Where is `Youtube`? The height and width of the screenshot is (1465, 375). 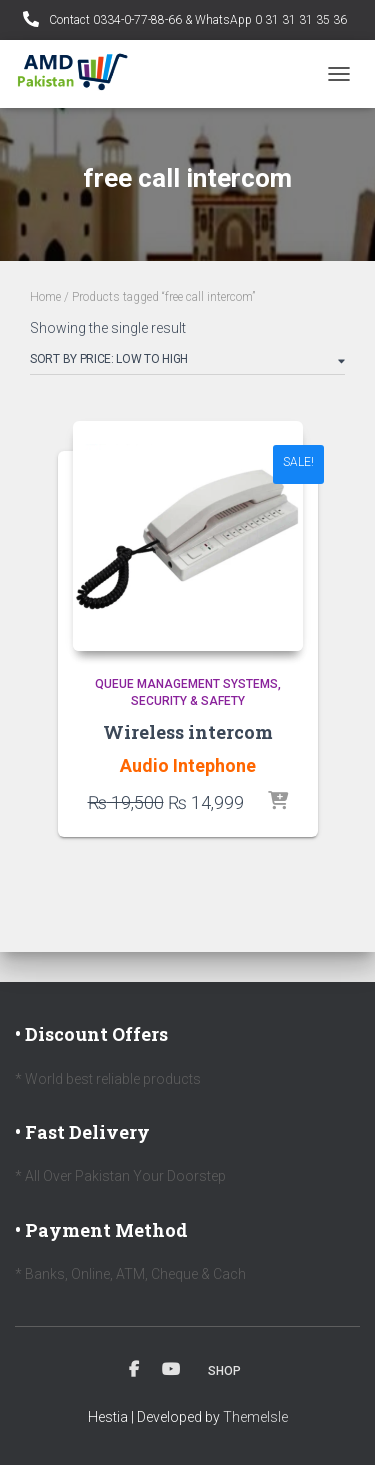
Youtube is located at coordinates (171, 1370).